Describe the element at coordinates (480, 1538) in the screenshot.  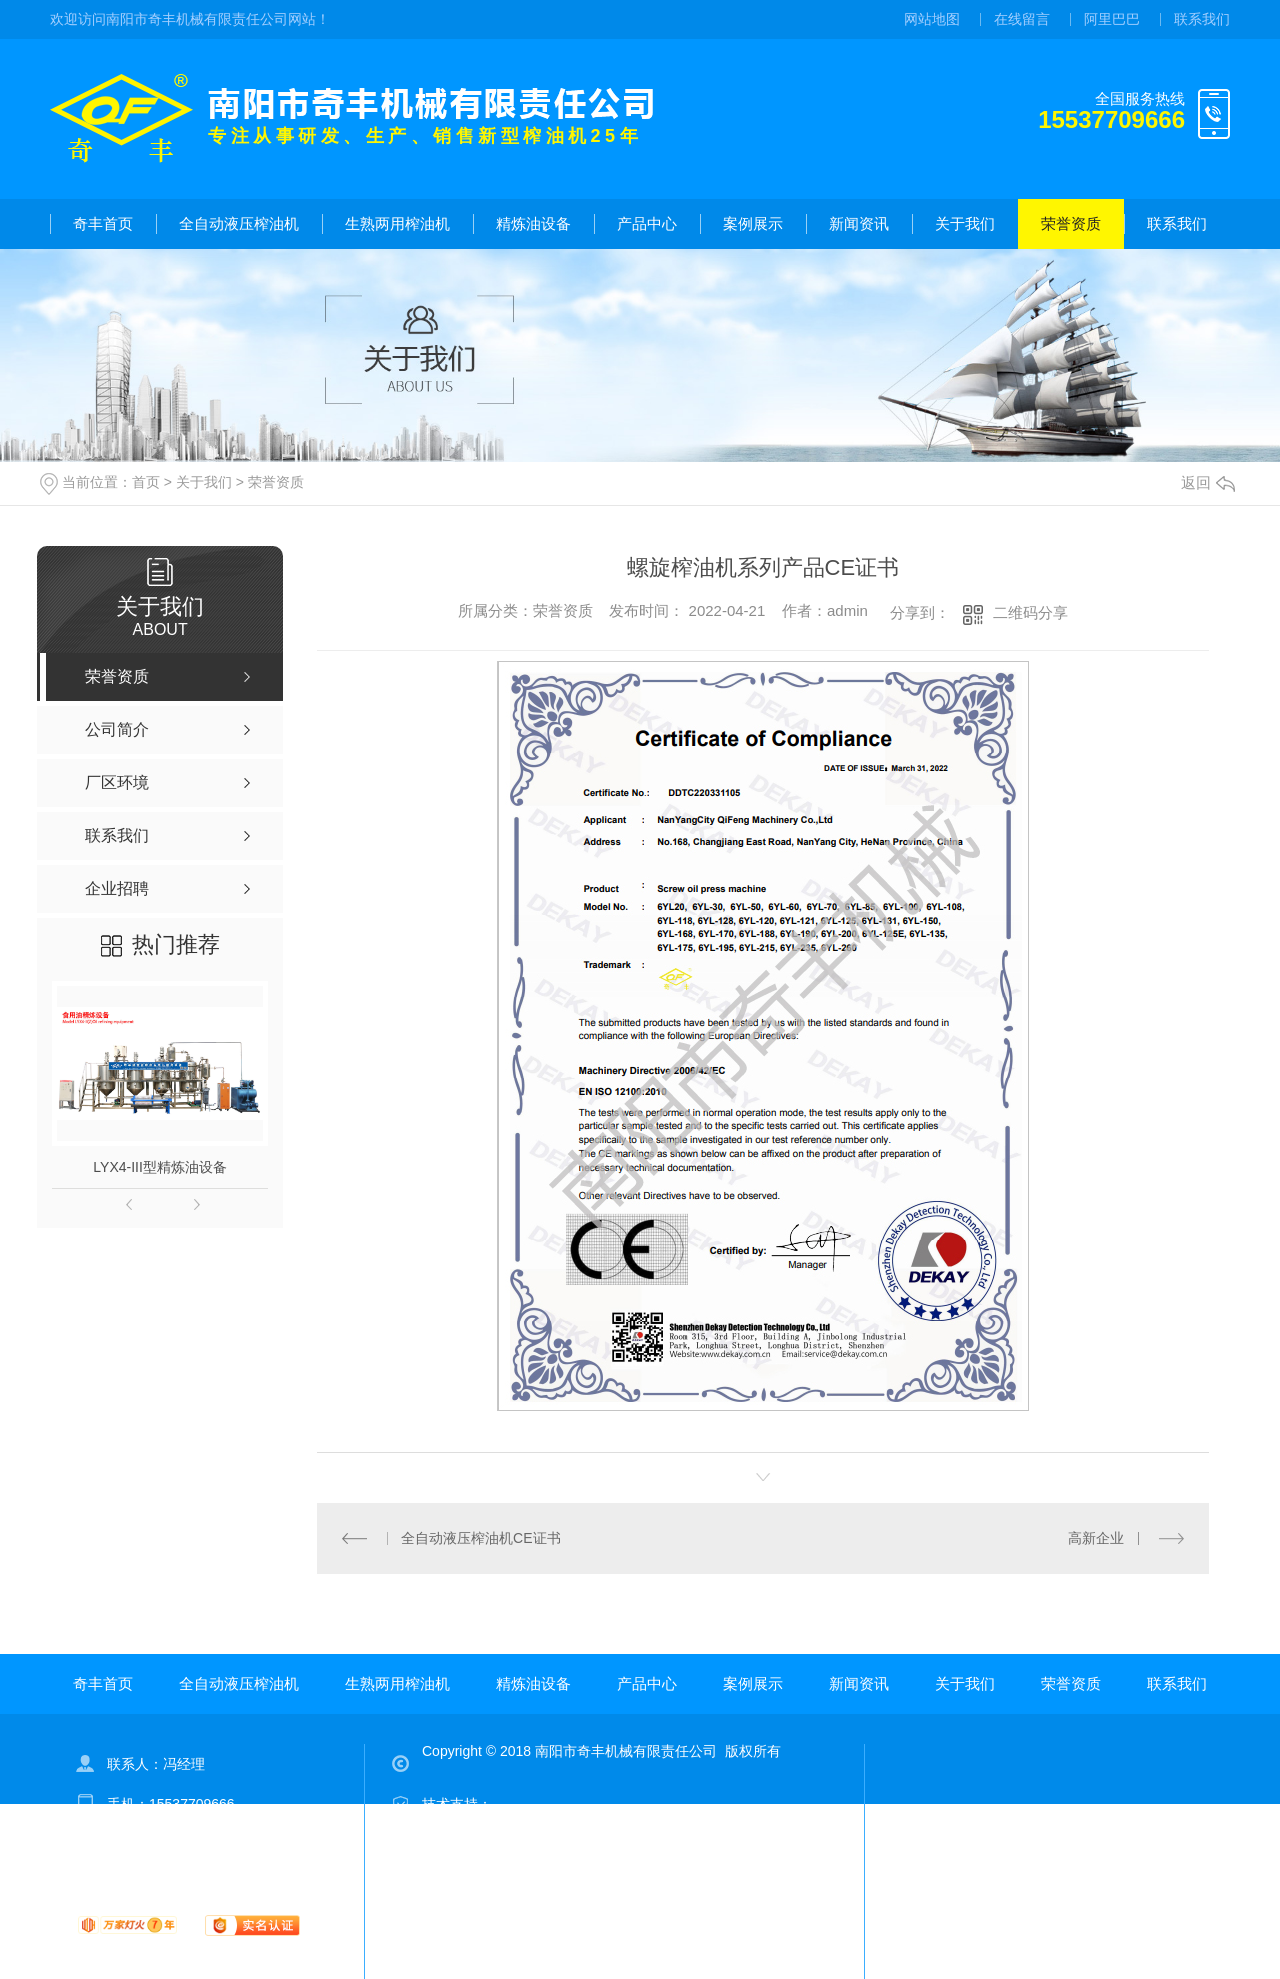
I see `全自动液压榨油机CE证书` at that location.